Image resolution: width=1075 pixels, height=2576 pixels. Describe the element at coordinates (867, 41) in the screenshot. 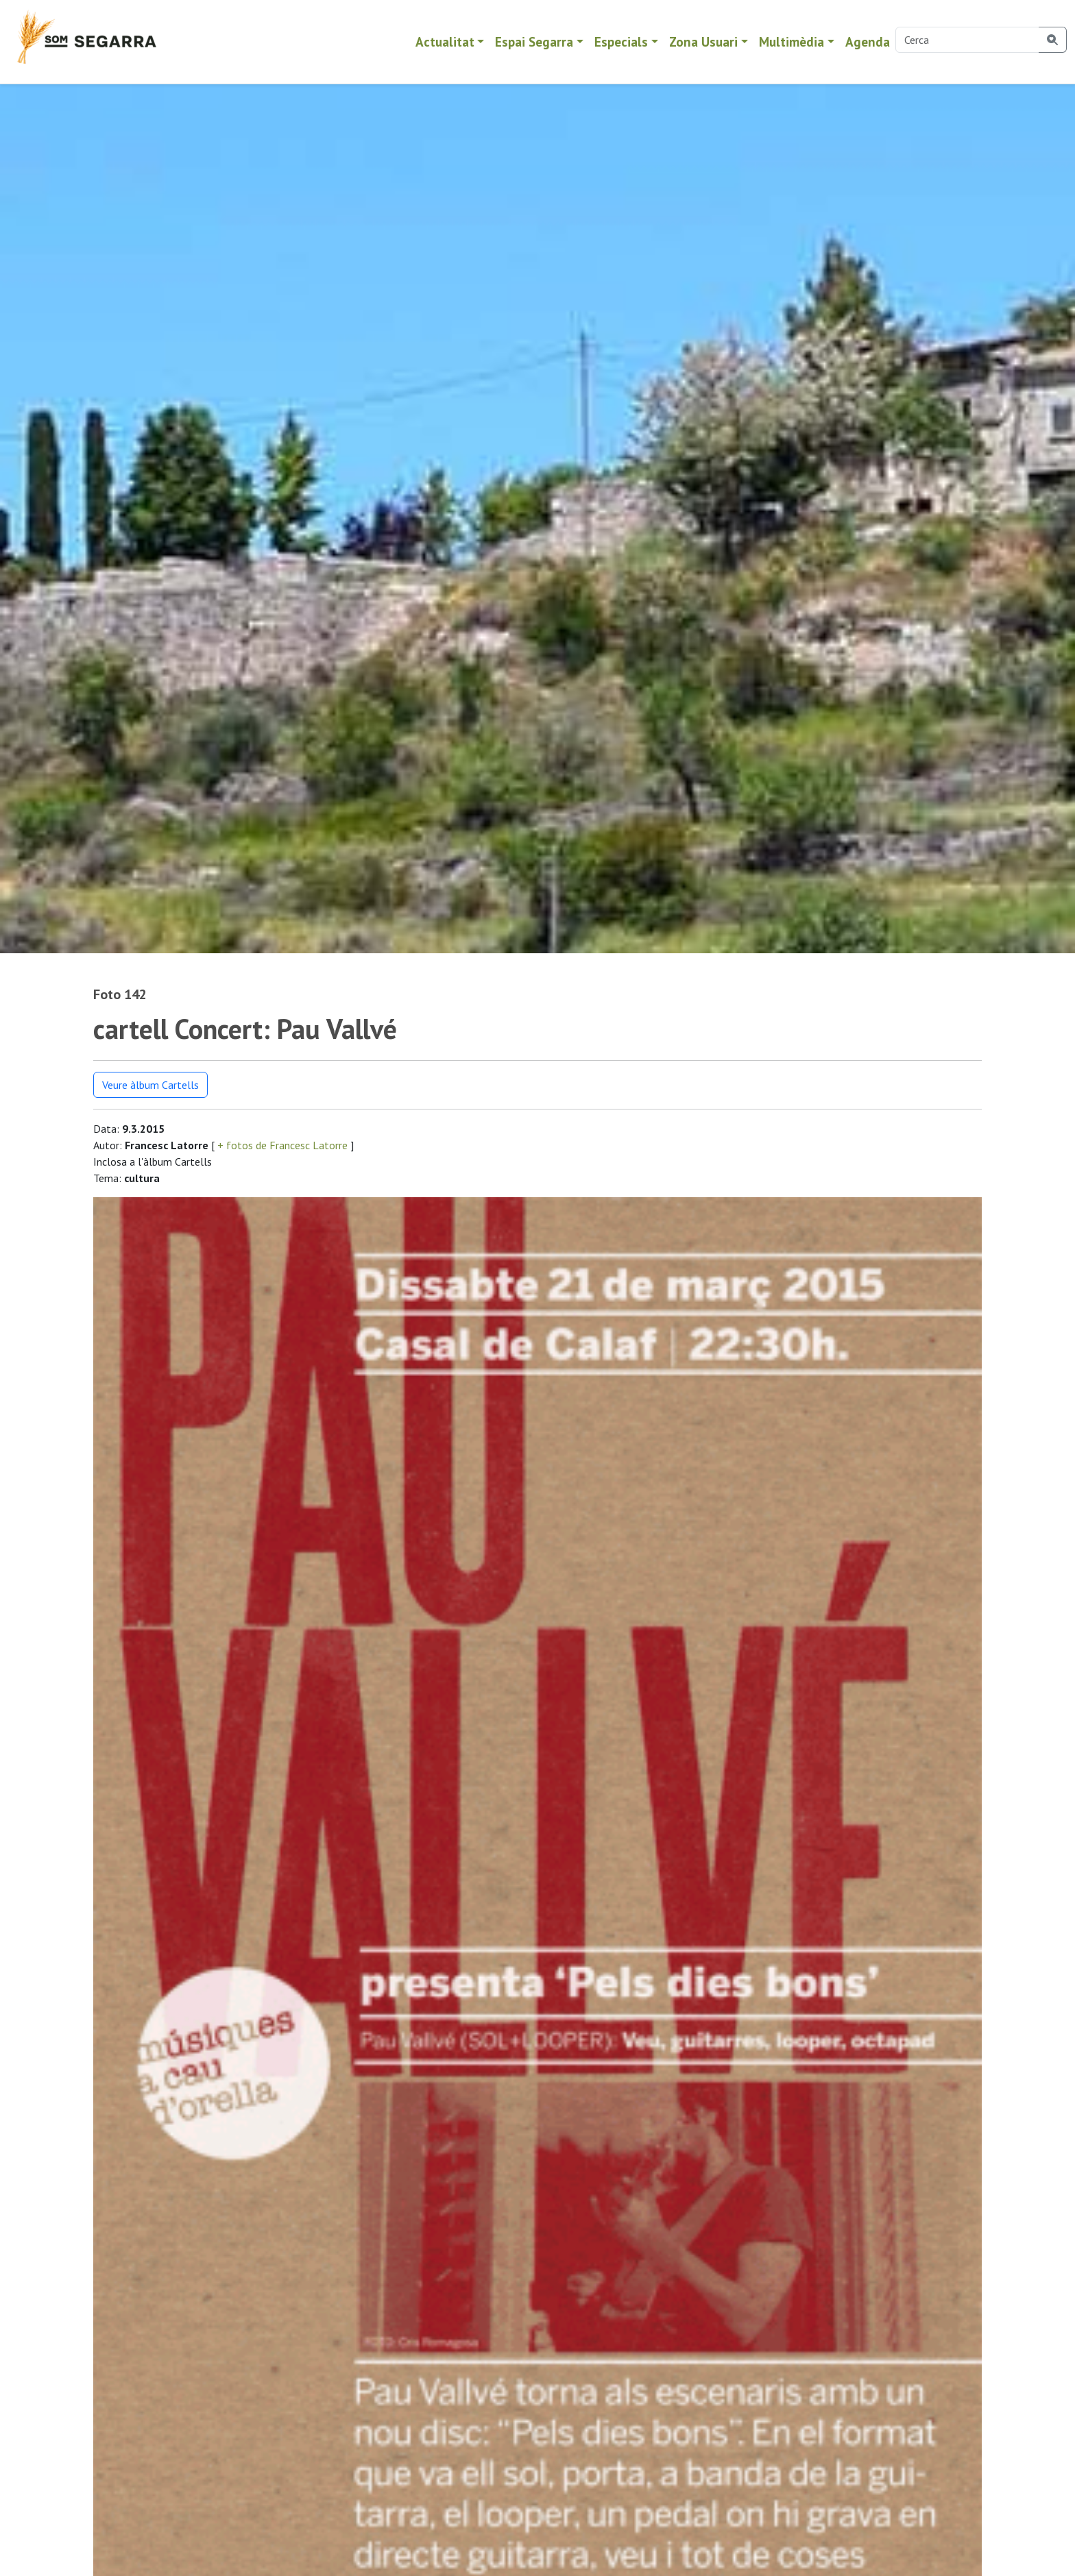

I see `Agenda` at that location.